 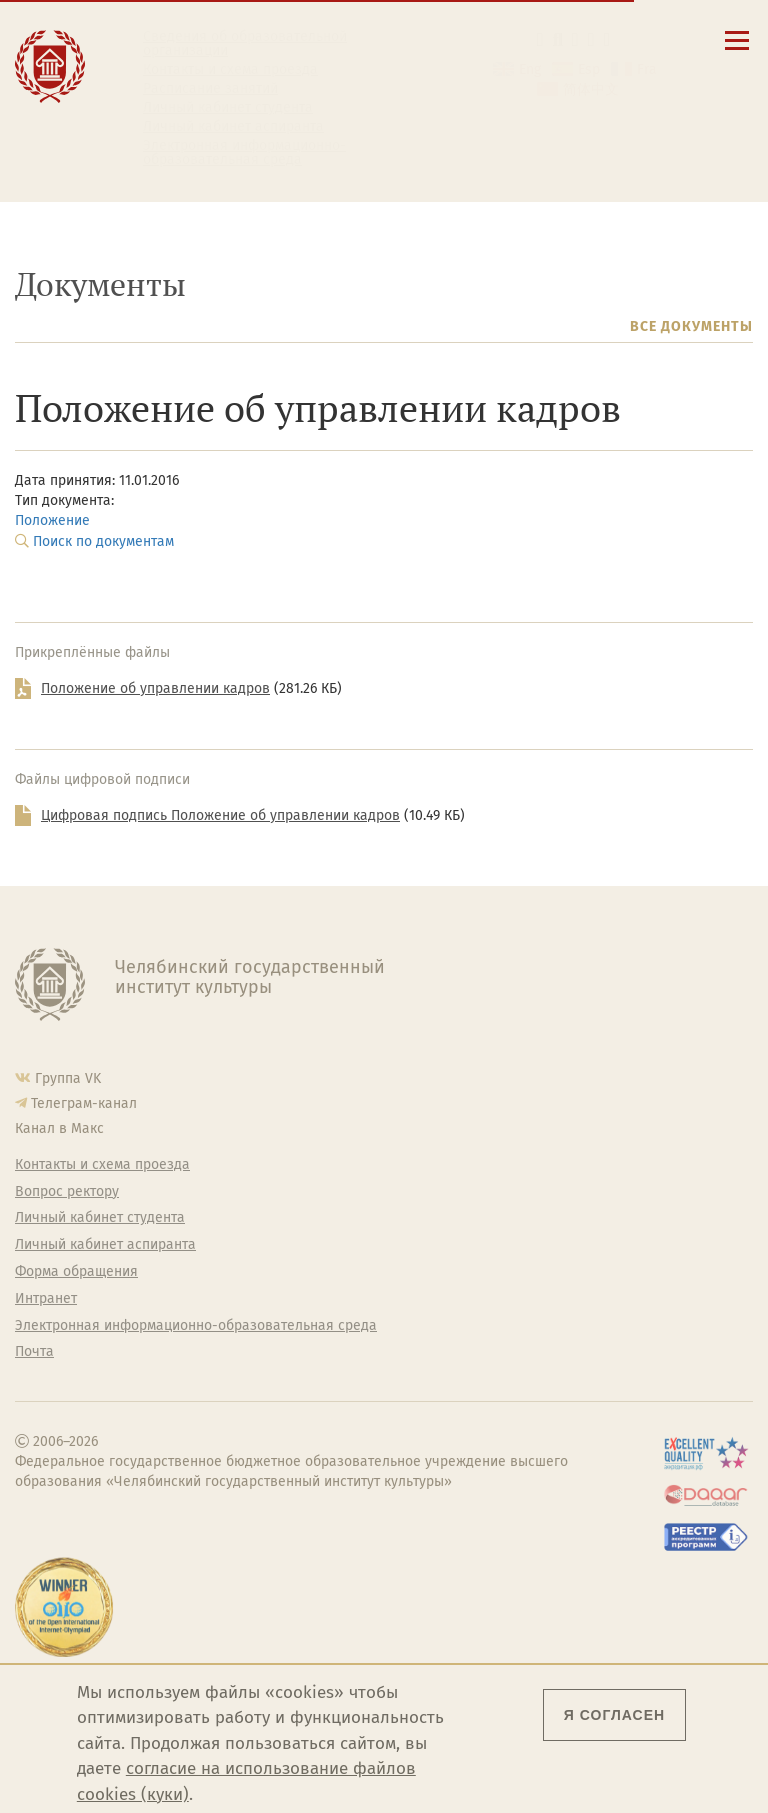 I want to click on Положение, so click(x=52, y=520).